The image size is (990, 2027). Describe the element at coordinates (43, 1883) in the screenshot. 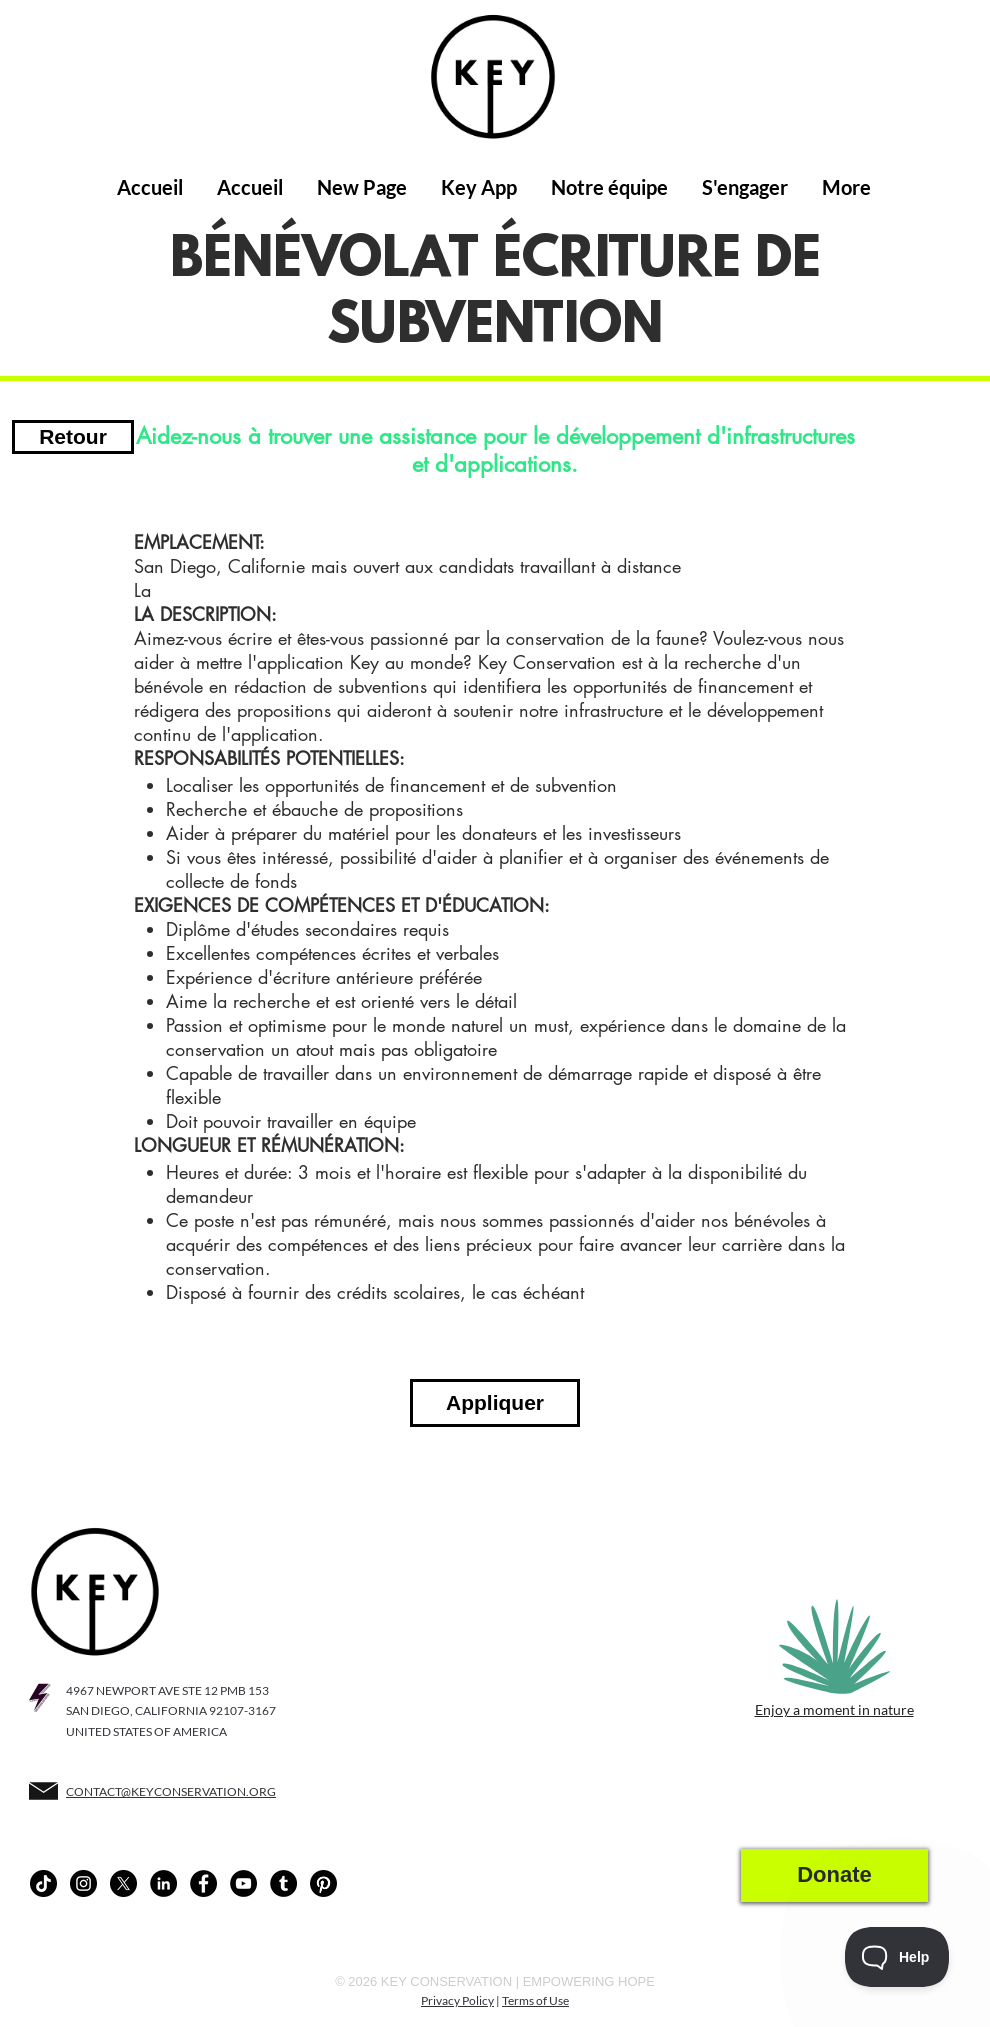

I see `[TikTok]` at that location.